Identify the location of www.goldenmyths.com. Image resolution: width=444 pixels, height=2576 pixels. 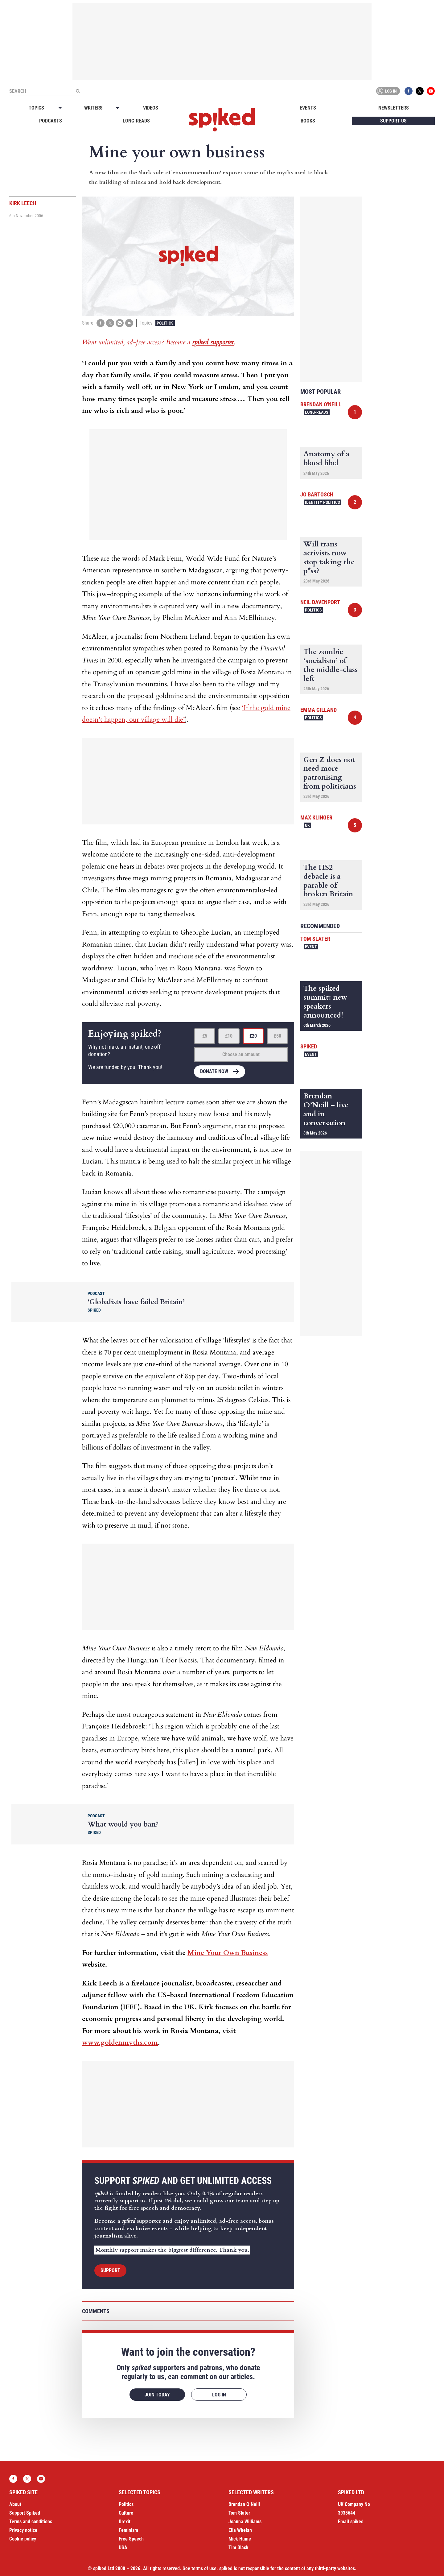
(120, 2042).